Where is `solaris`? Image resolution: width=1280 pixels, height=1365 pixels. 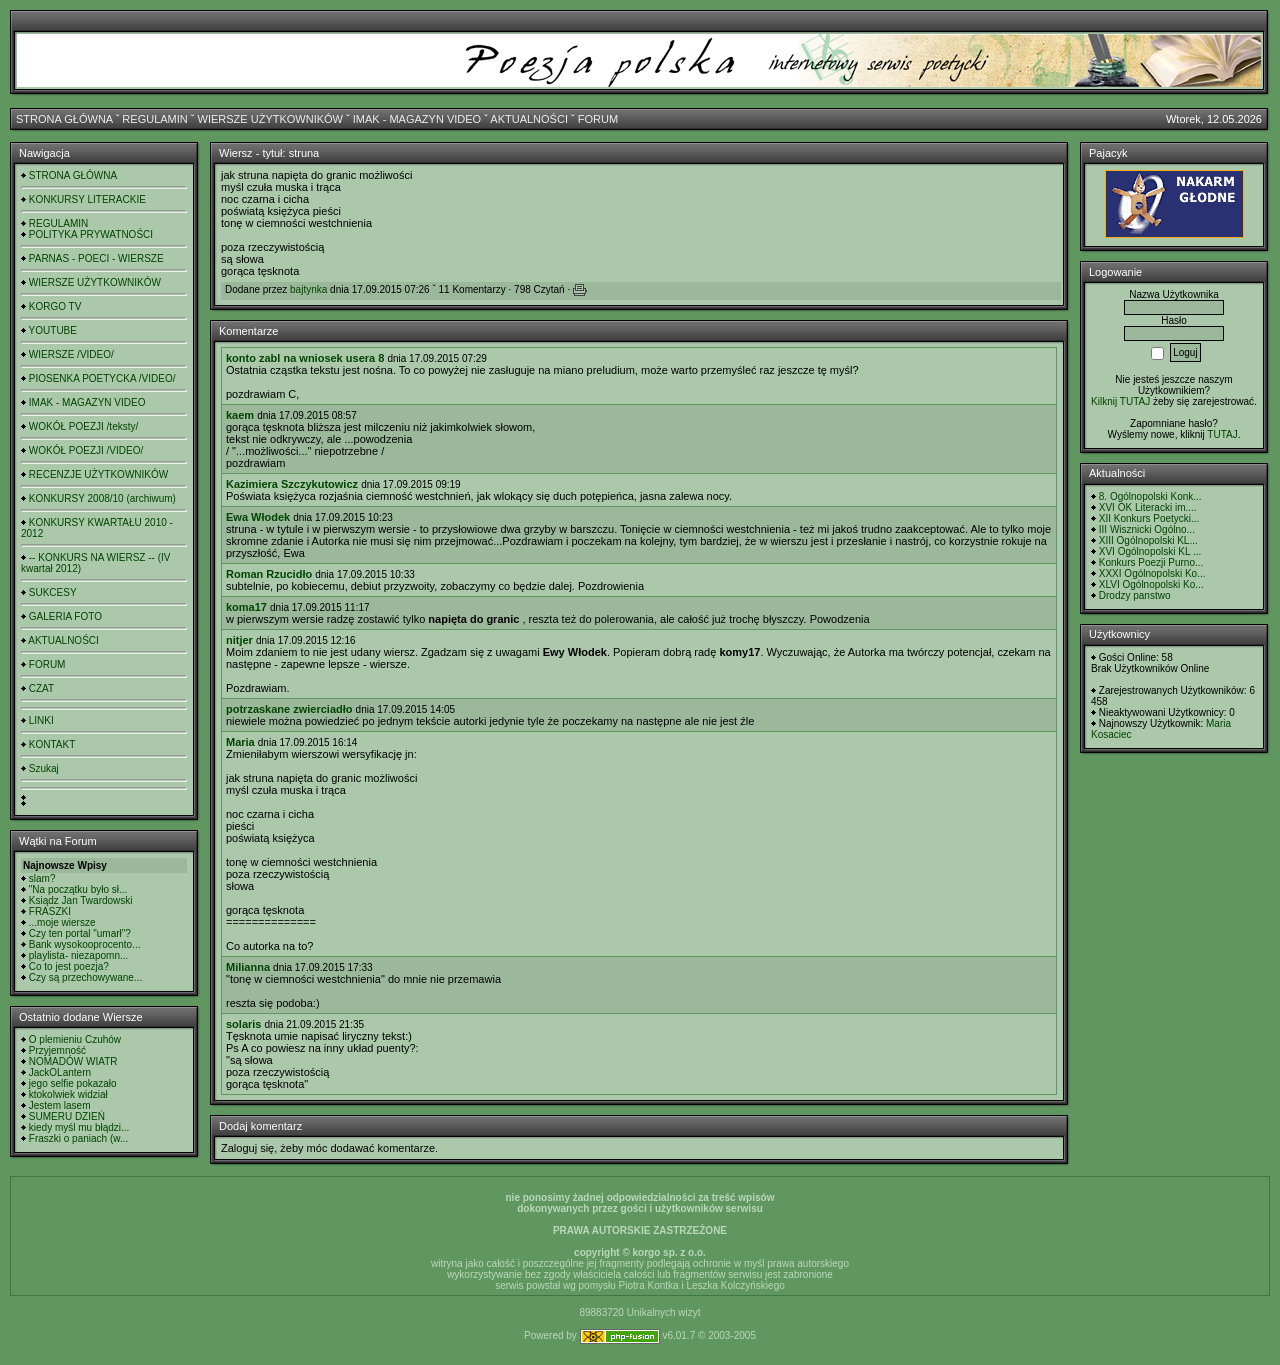 solaris is located at coordinates (243, 1024).